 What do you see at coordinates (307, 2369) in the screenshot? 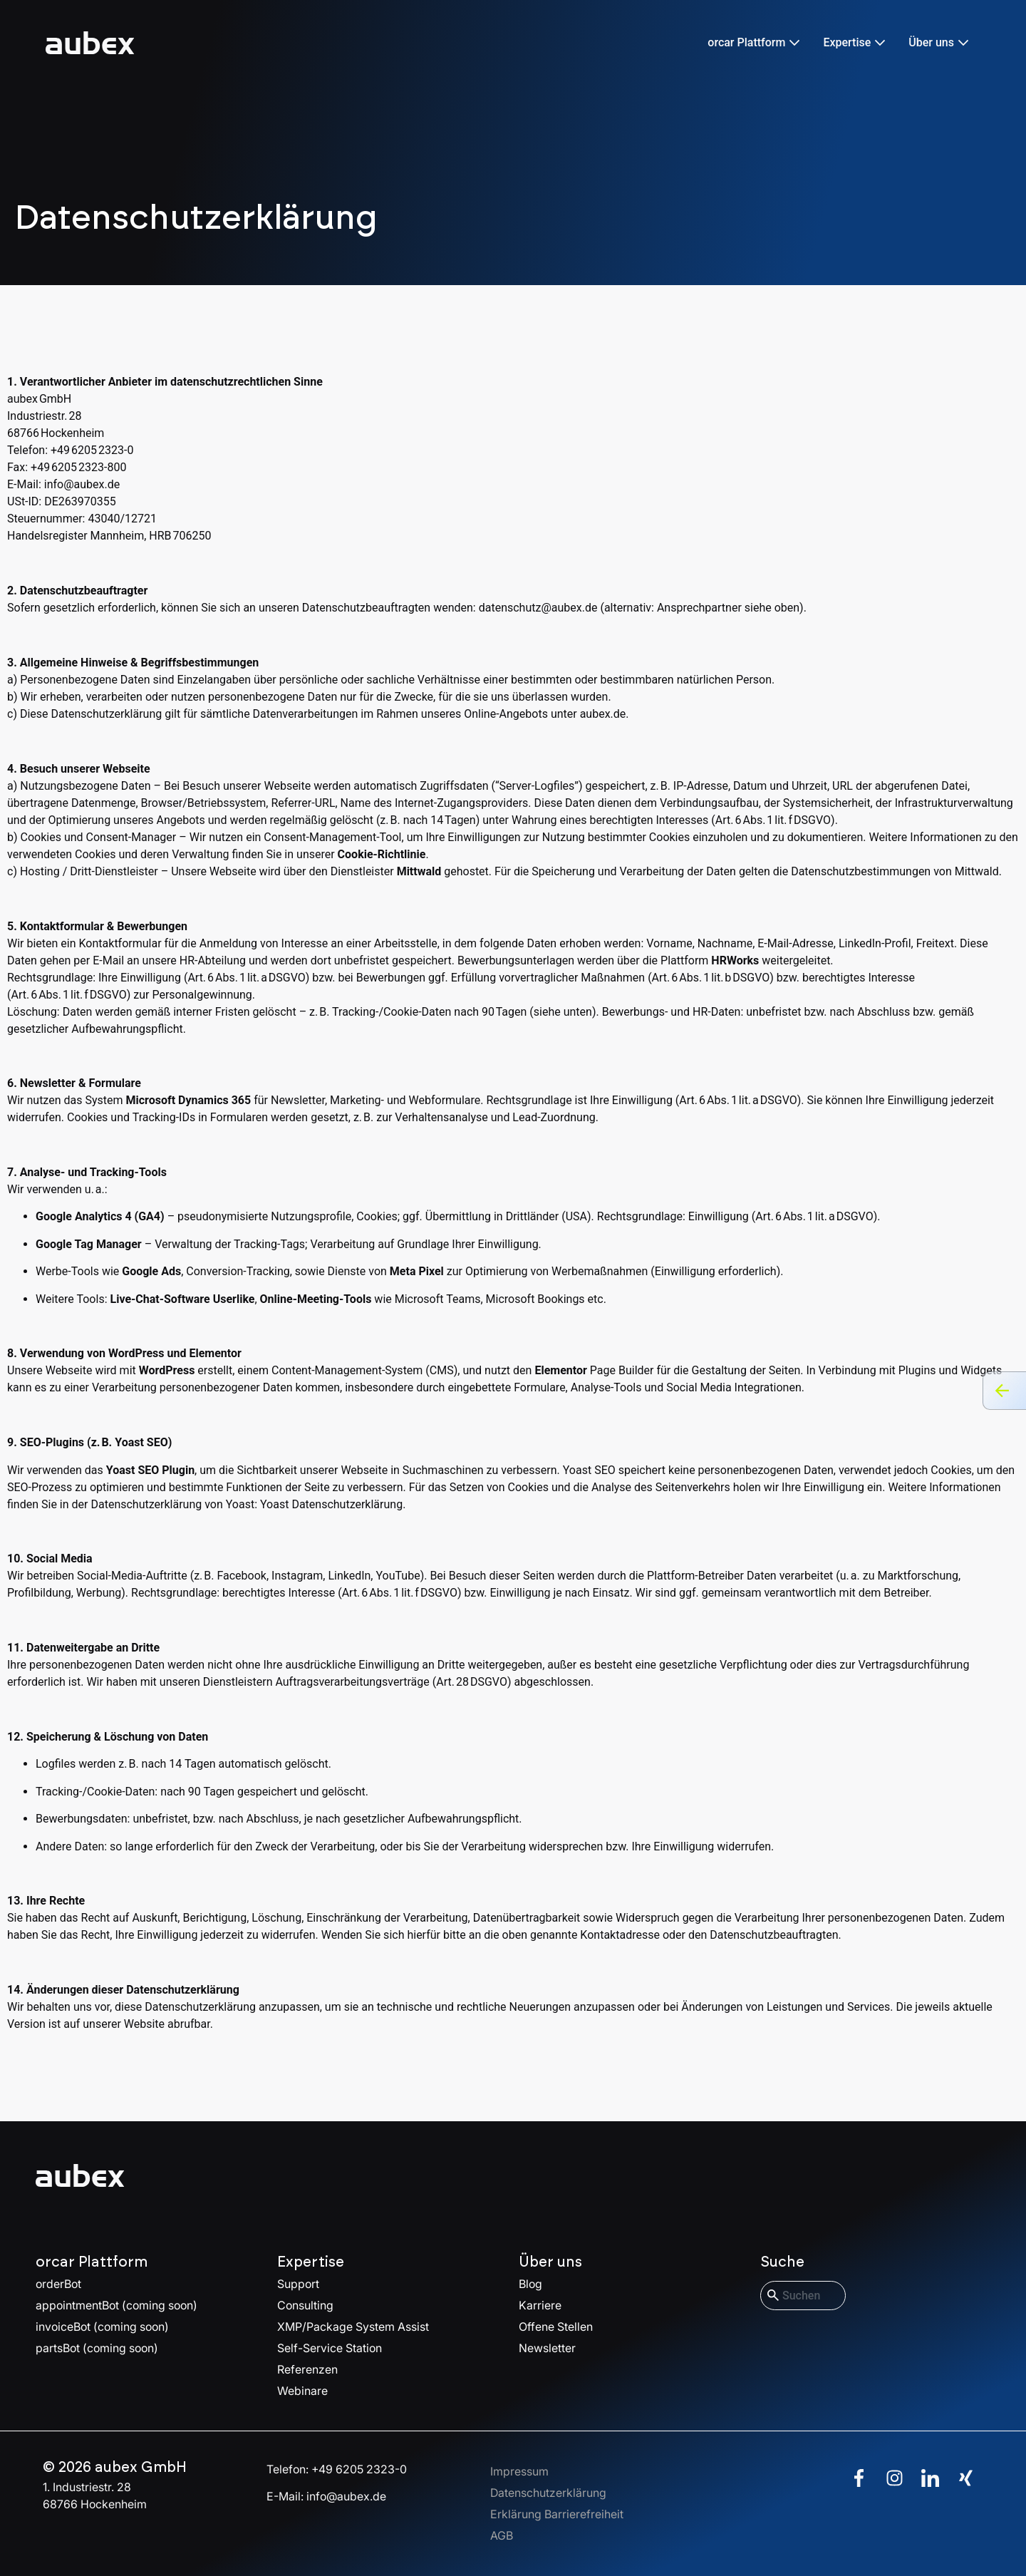
I see `Referenzen` at bounding box center [307, 2369].